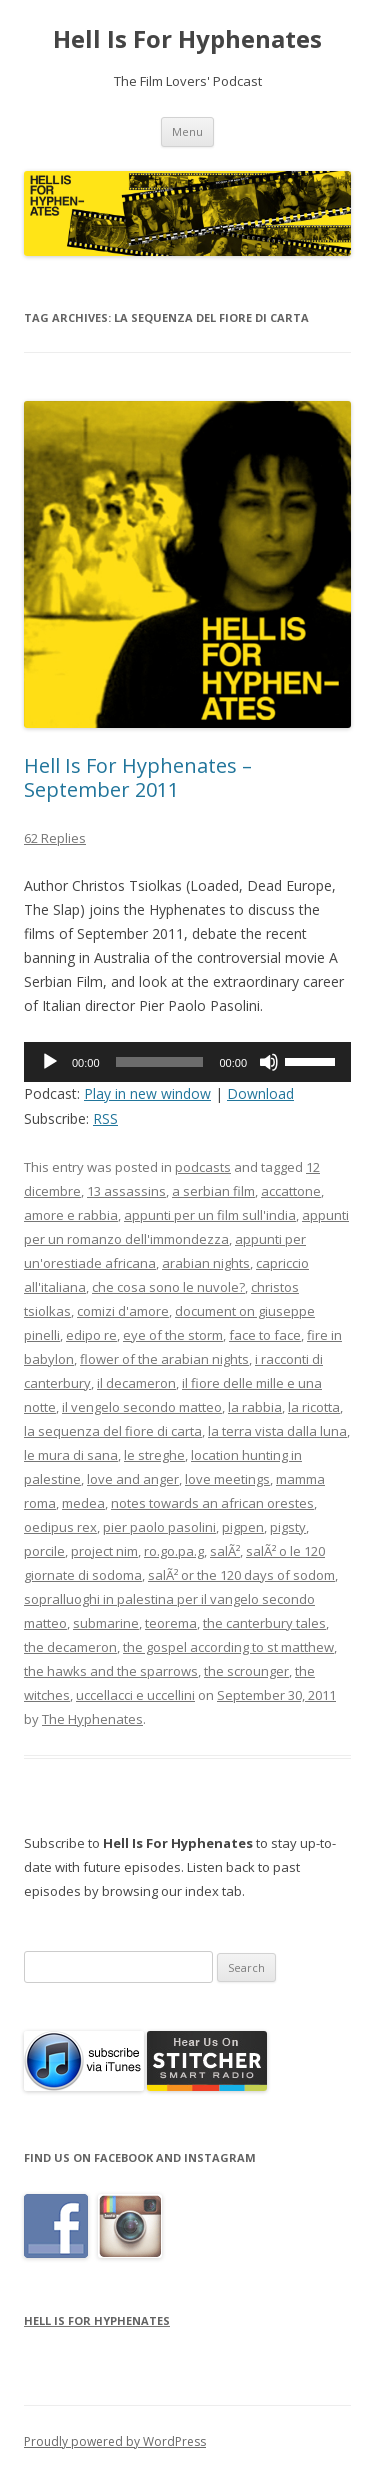 The width and height of the screenshot is (375, 2478). Describe the element at coordinates (187, 39) in the screenshot. I see `Hell Is For Hyphenates` at that location.